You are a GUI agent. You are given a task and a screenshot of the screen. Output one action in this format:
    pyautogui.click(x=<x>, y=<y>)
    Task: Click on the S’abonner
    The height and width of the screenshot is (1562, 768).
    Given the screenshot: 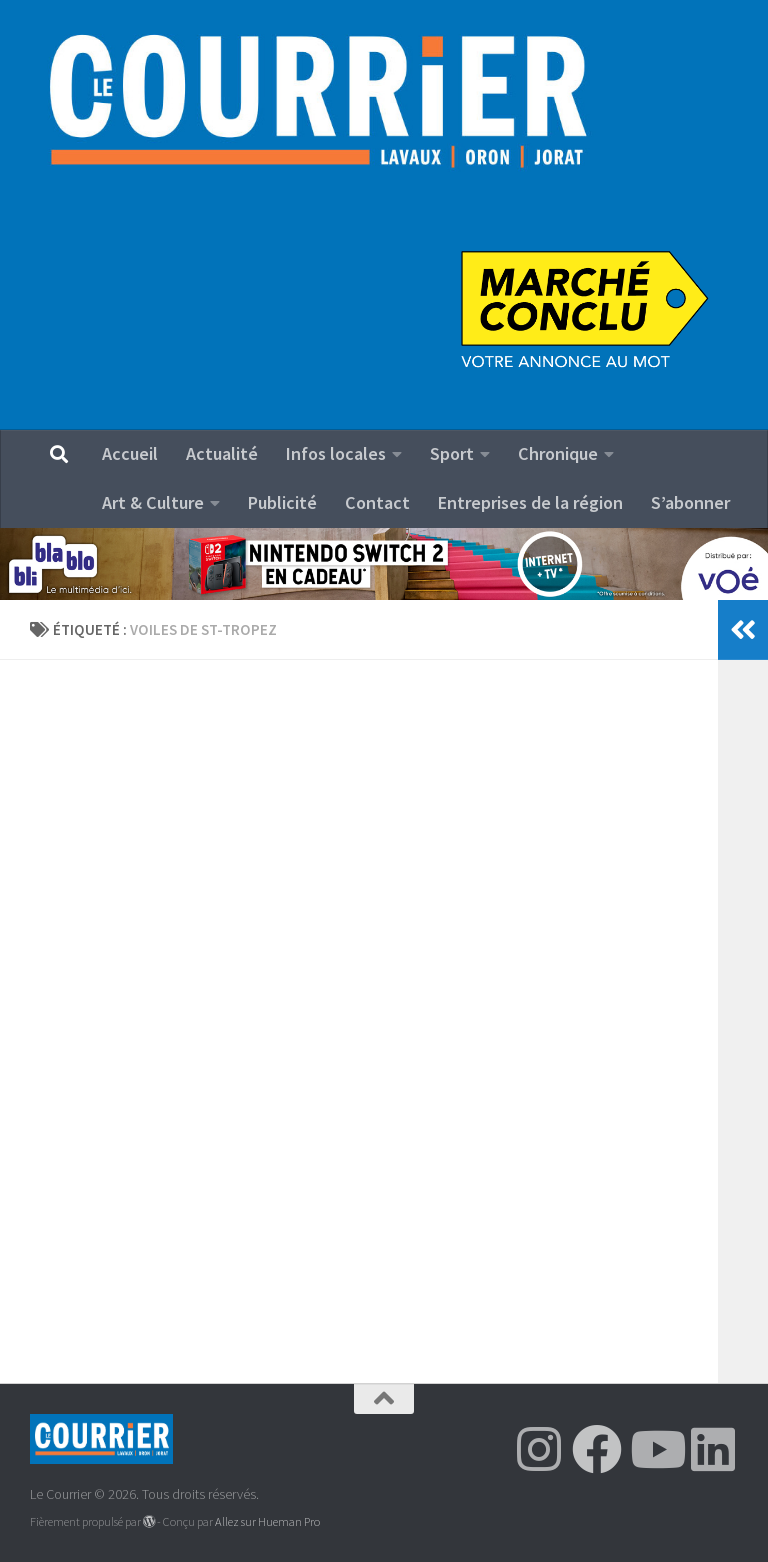 What is the action you would take?
    pyautogui.click(x=690, y=502)
    